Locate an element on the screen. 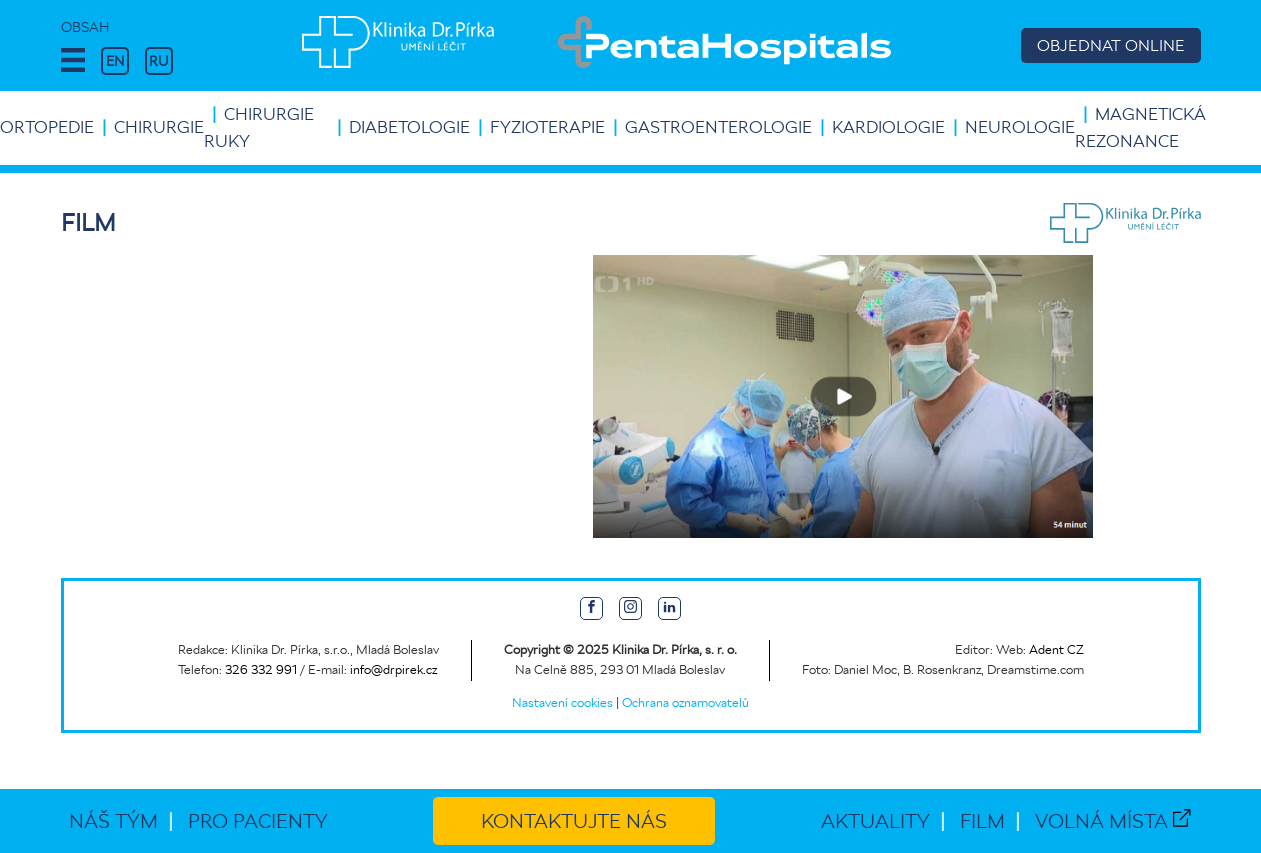 The width and height of the screenshot is (1261, 853). Chirurgie is located at coordinates (159, 127).